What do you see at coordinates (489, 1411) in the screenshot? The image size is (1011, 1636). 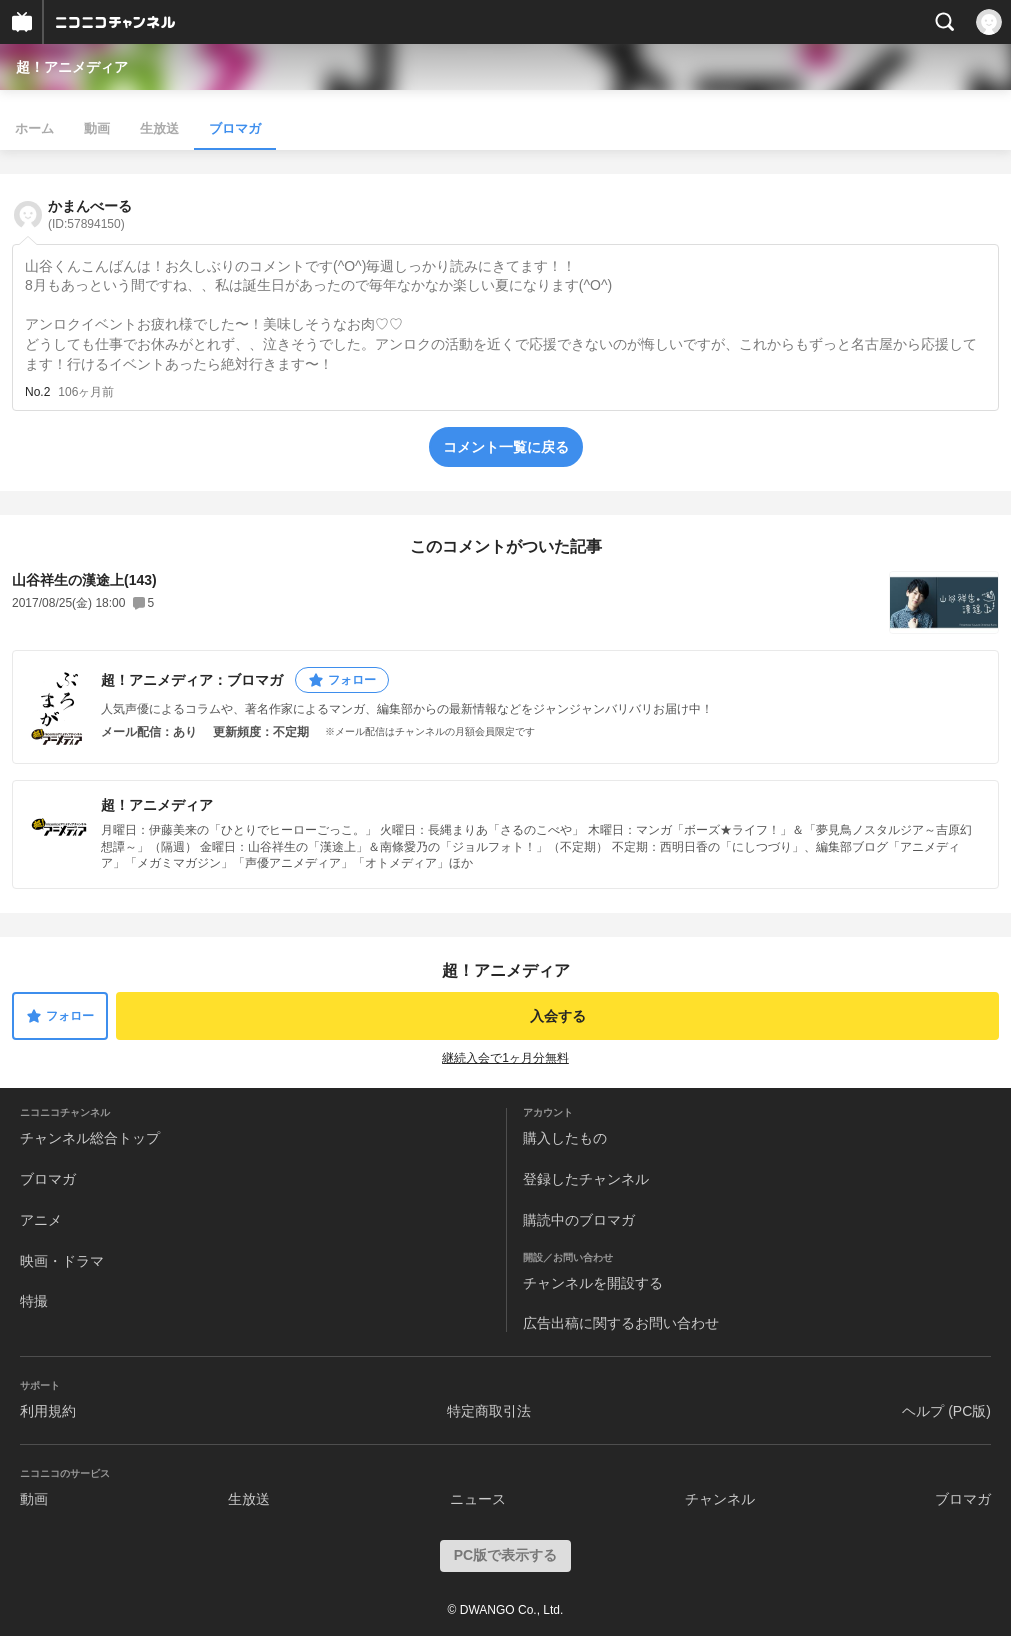 I see `特定商取引法` at bounding box center [489, 1411].